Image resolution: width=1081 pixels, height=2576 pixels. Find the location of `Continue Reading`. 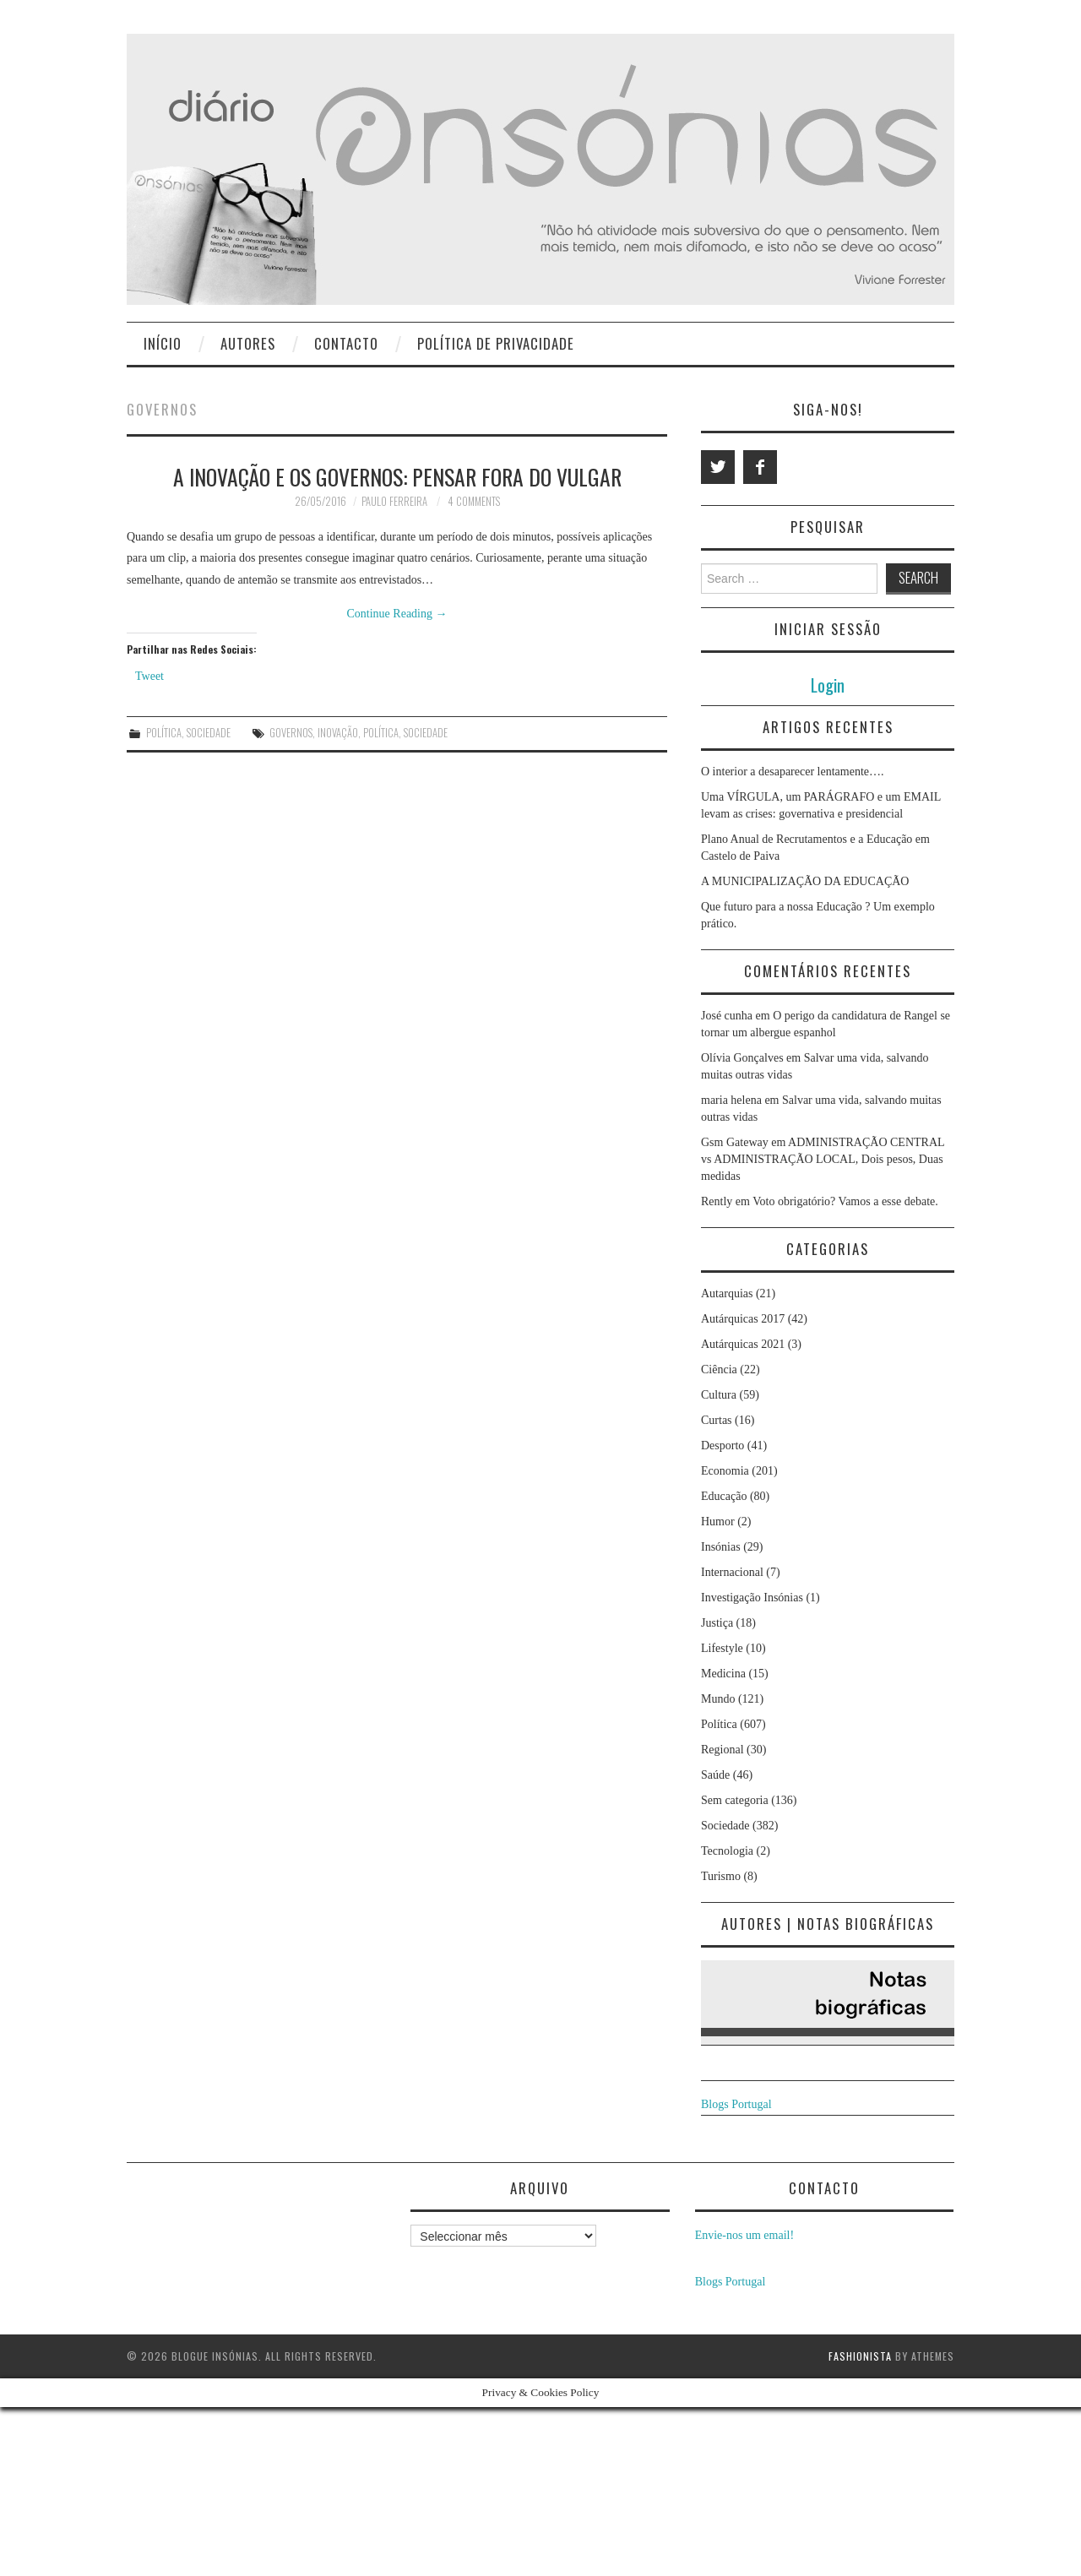

Continue Reading is located at coordinates (397, 613).